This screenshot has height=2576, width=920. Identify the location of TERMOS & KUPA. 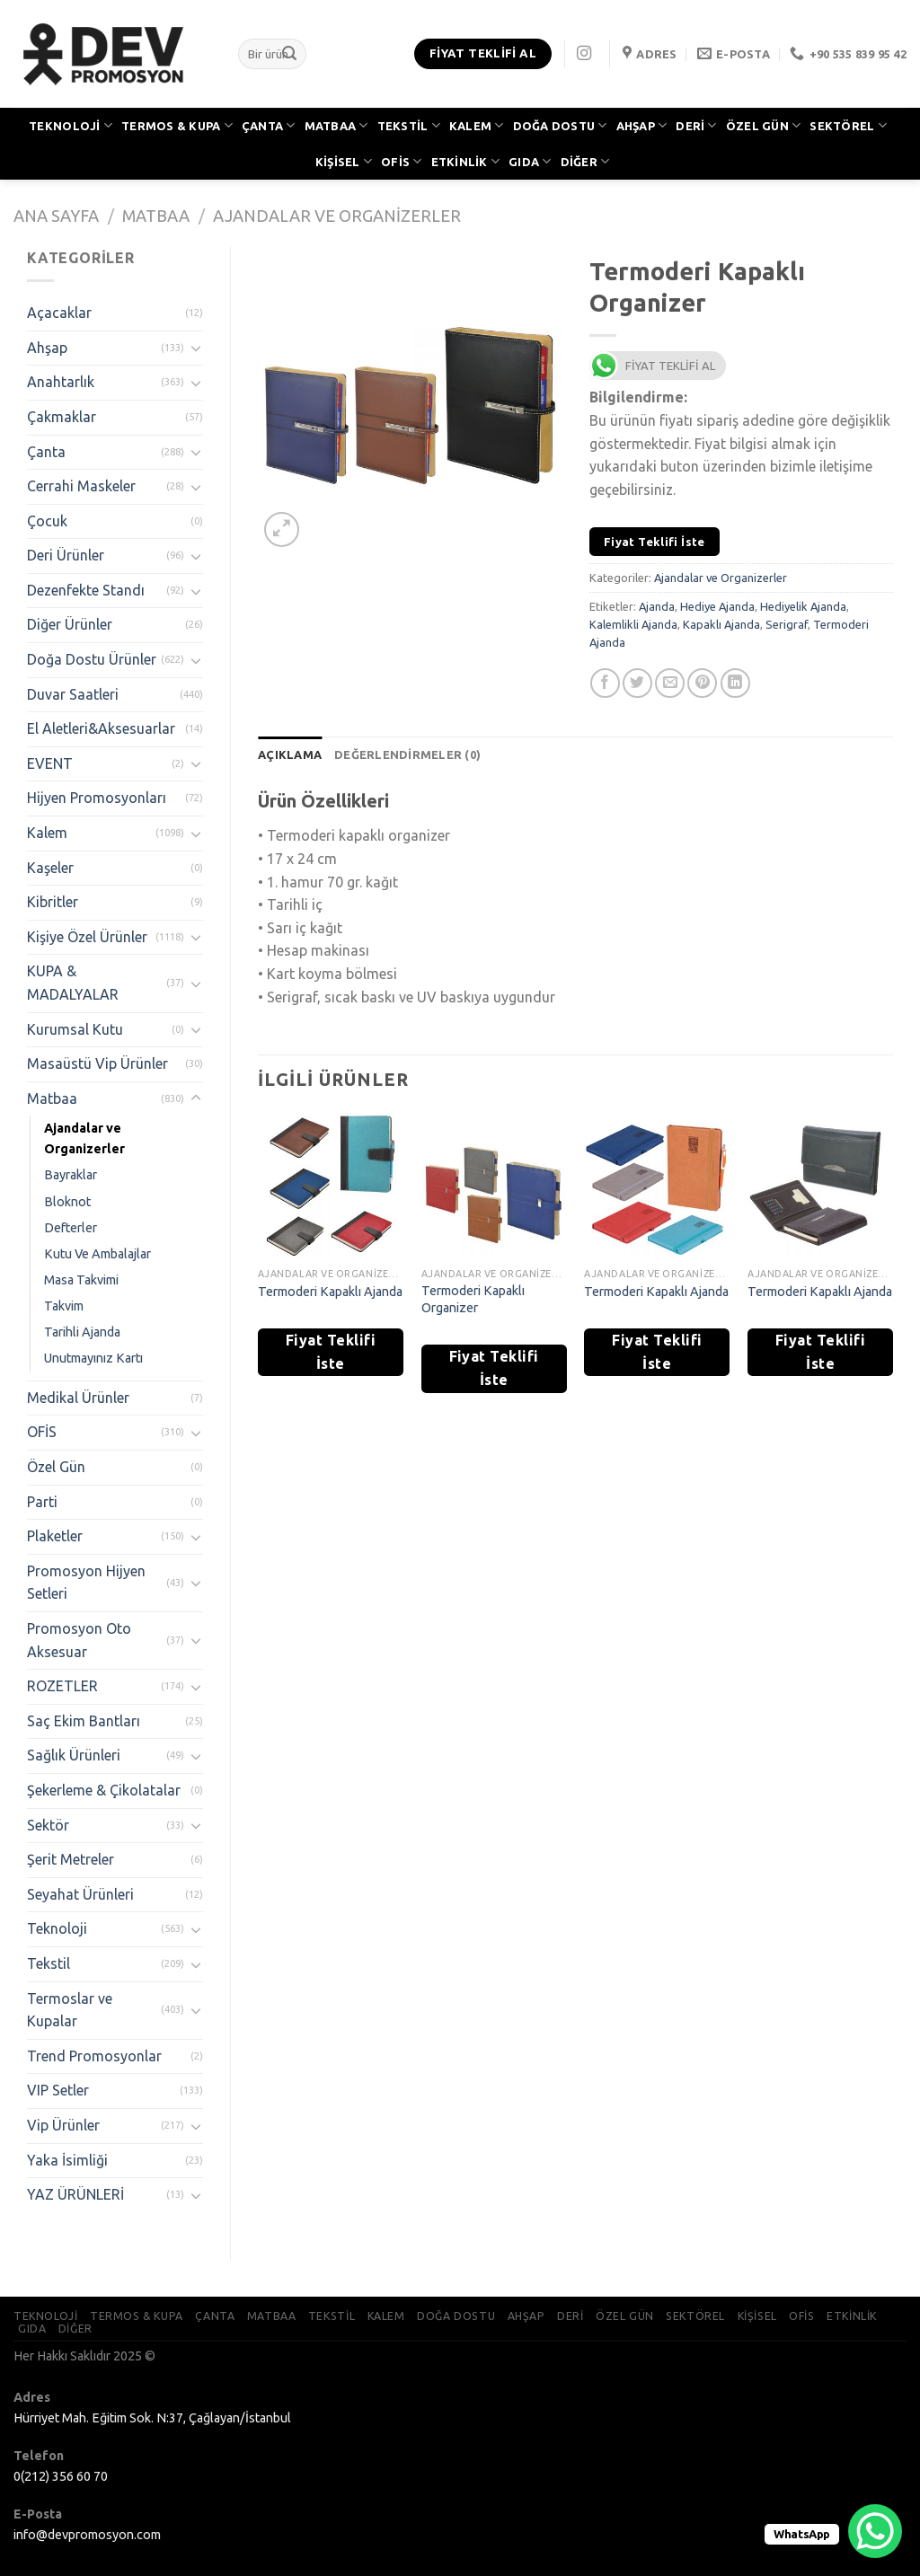
(177, 125).